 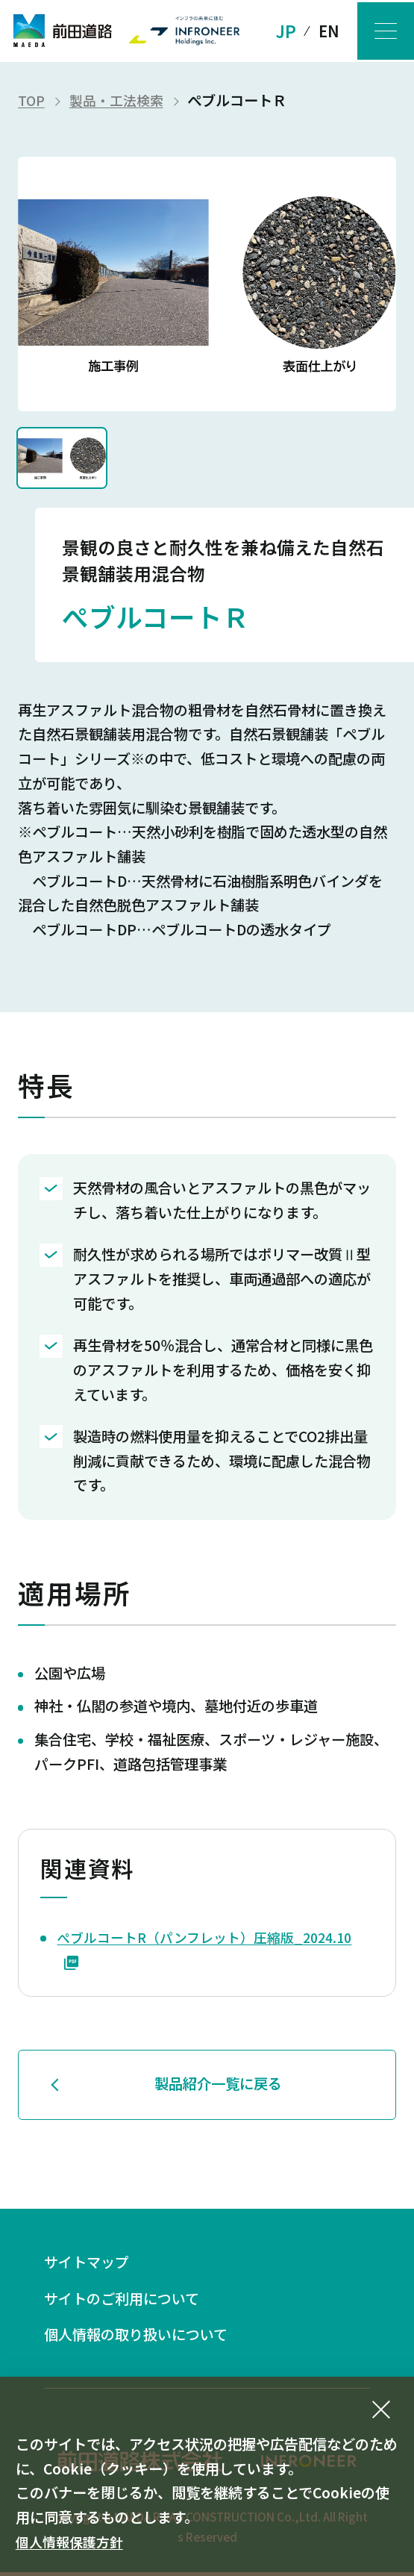 I want to click on 個人情報の取り扱いについて, so click(x=145, y=2337).